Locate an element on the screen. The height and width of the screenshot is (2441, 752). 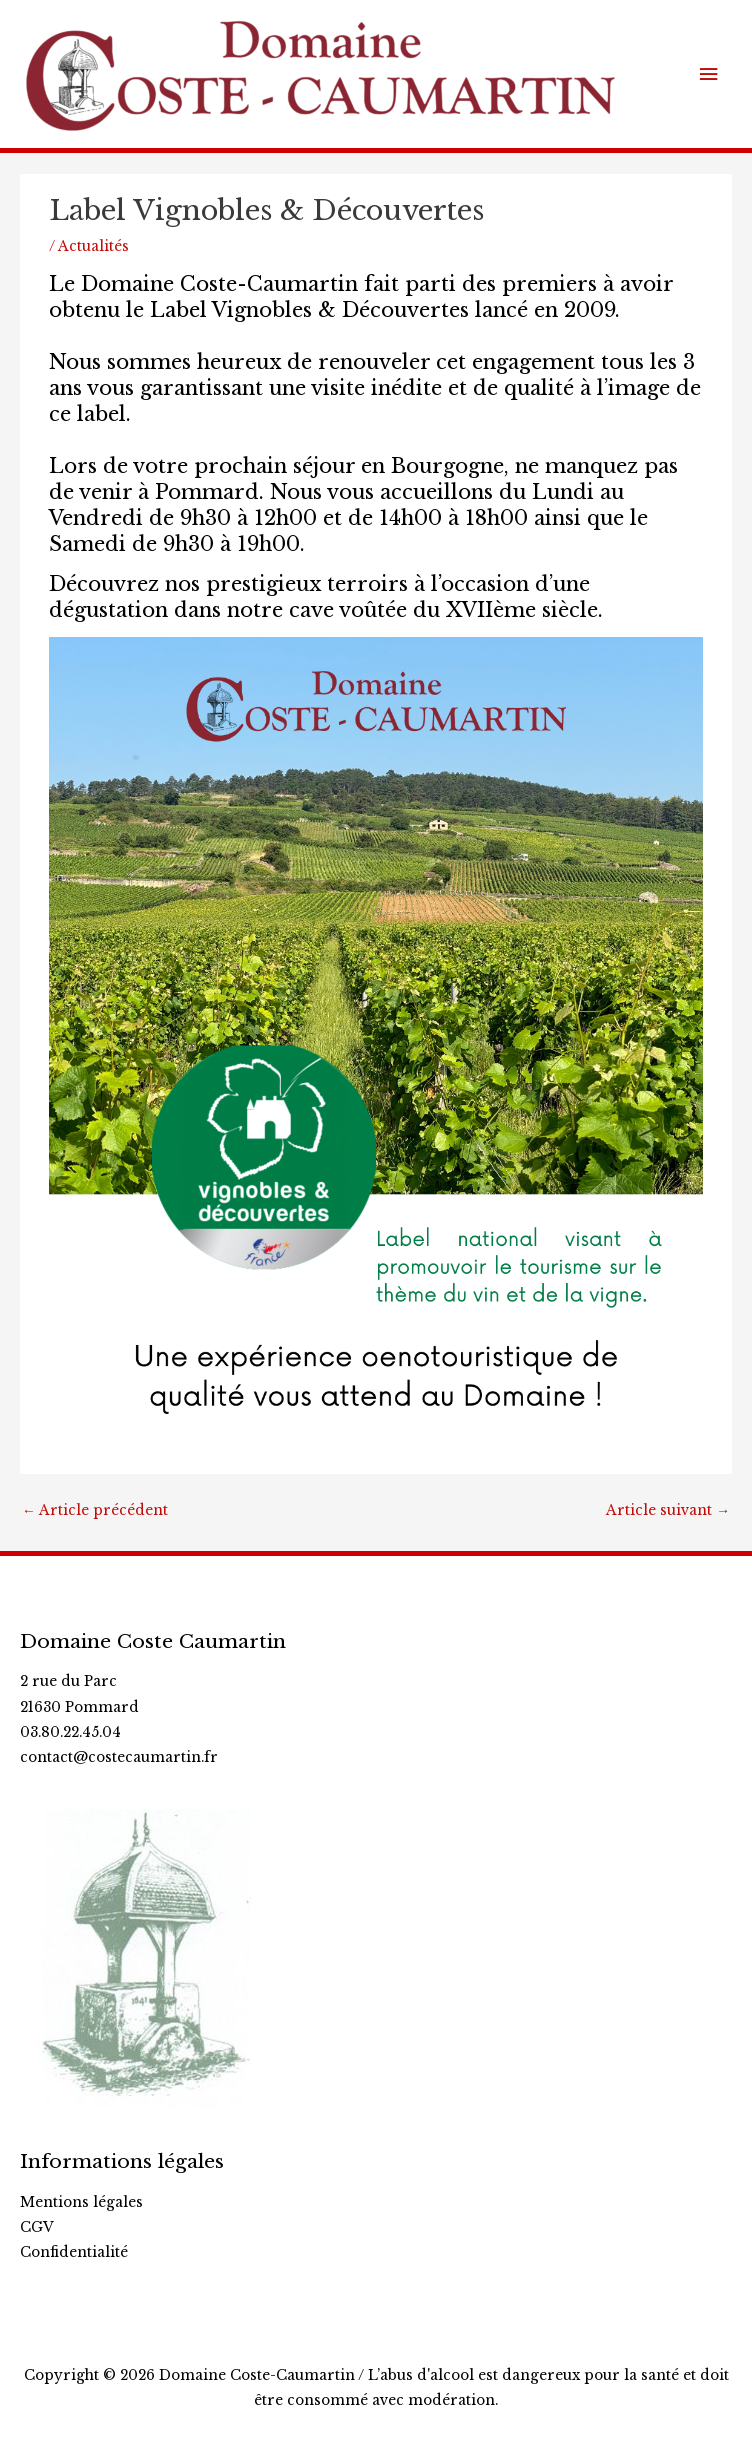
Actualités is located at coordinates (93, 246).